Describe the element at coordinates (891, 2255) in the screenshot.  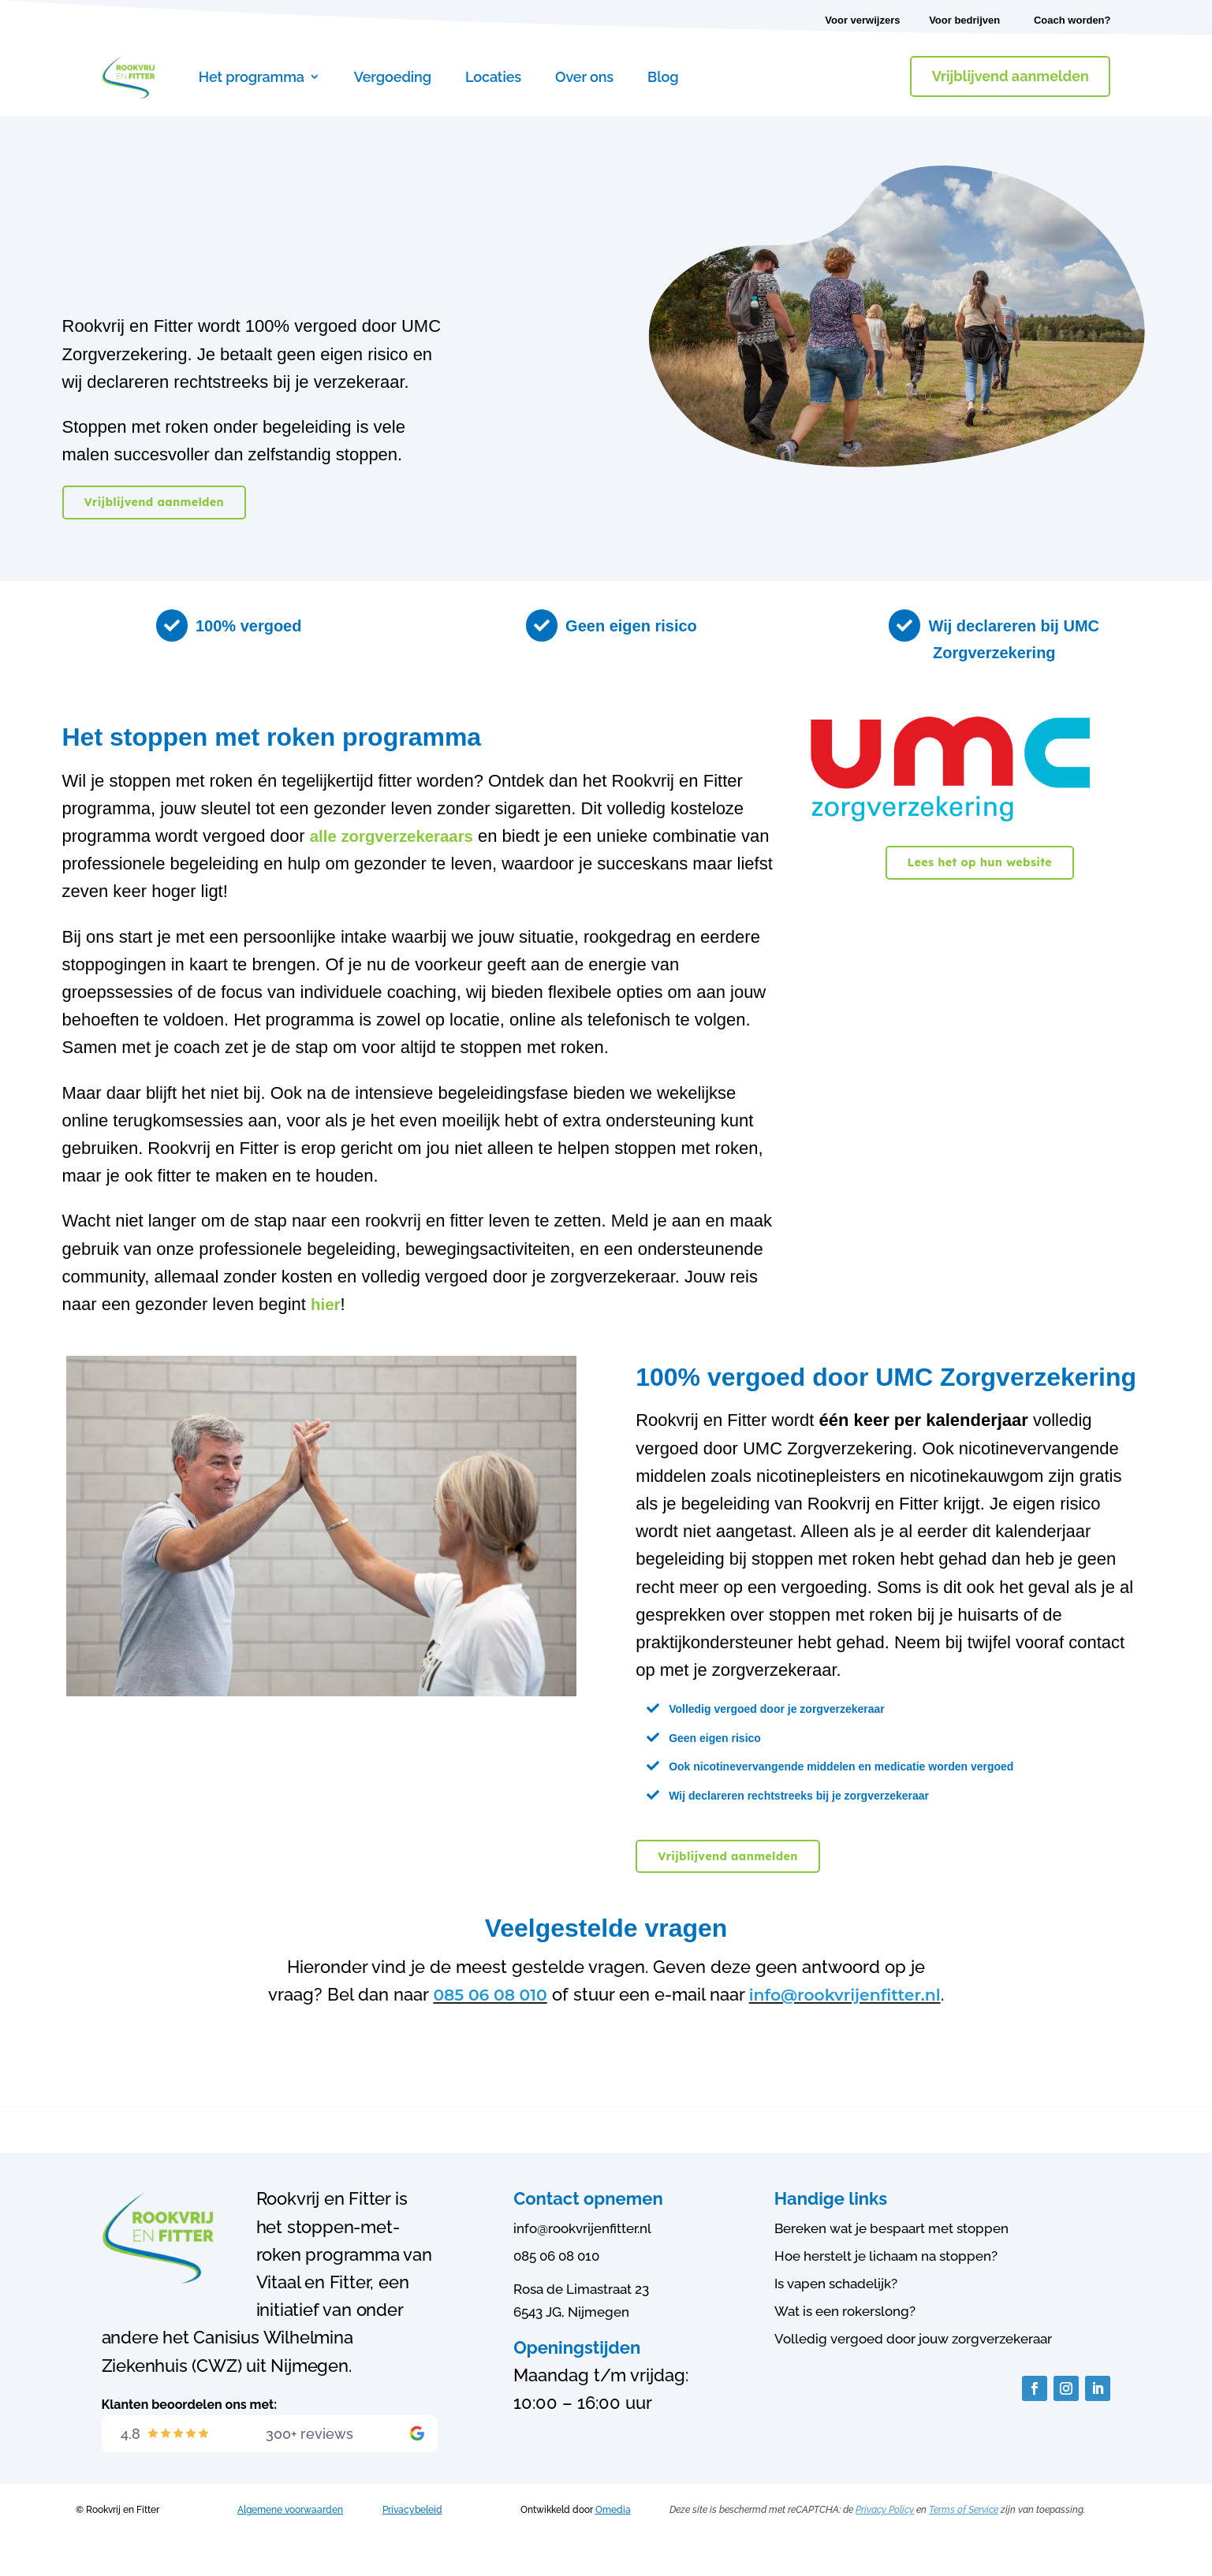
I see `Bereken wat je bespaart met stoppen` at that location.